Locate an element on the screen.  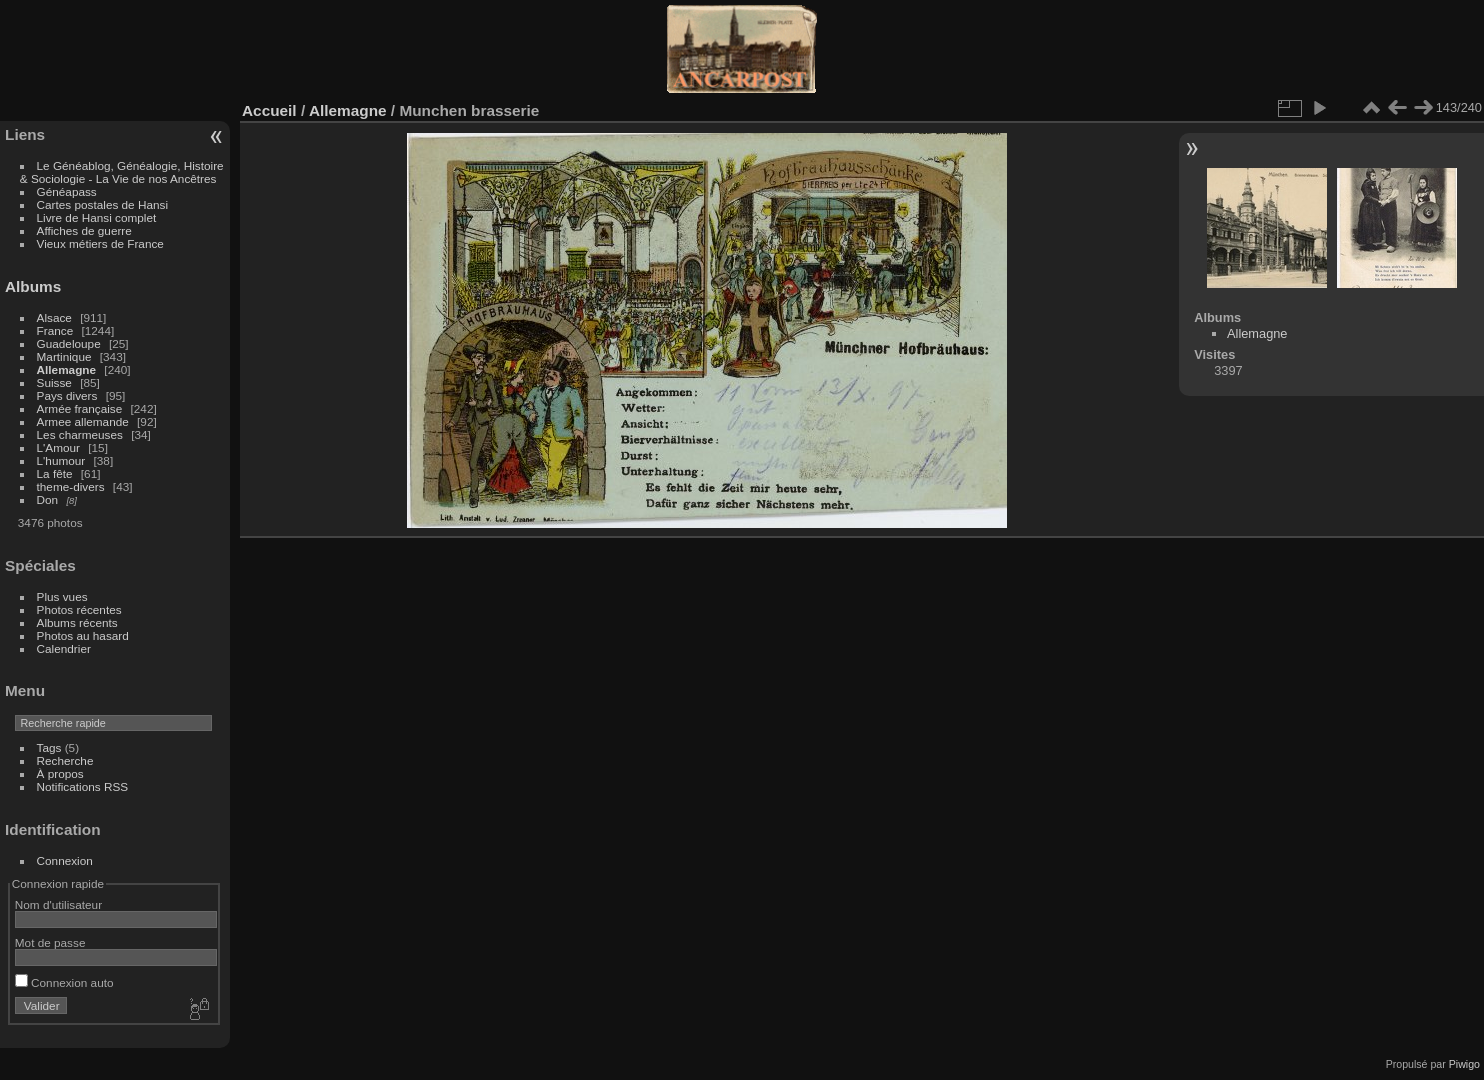
L'Amour is located at coordinates (58, 447).